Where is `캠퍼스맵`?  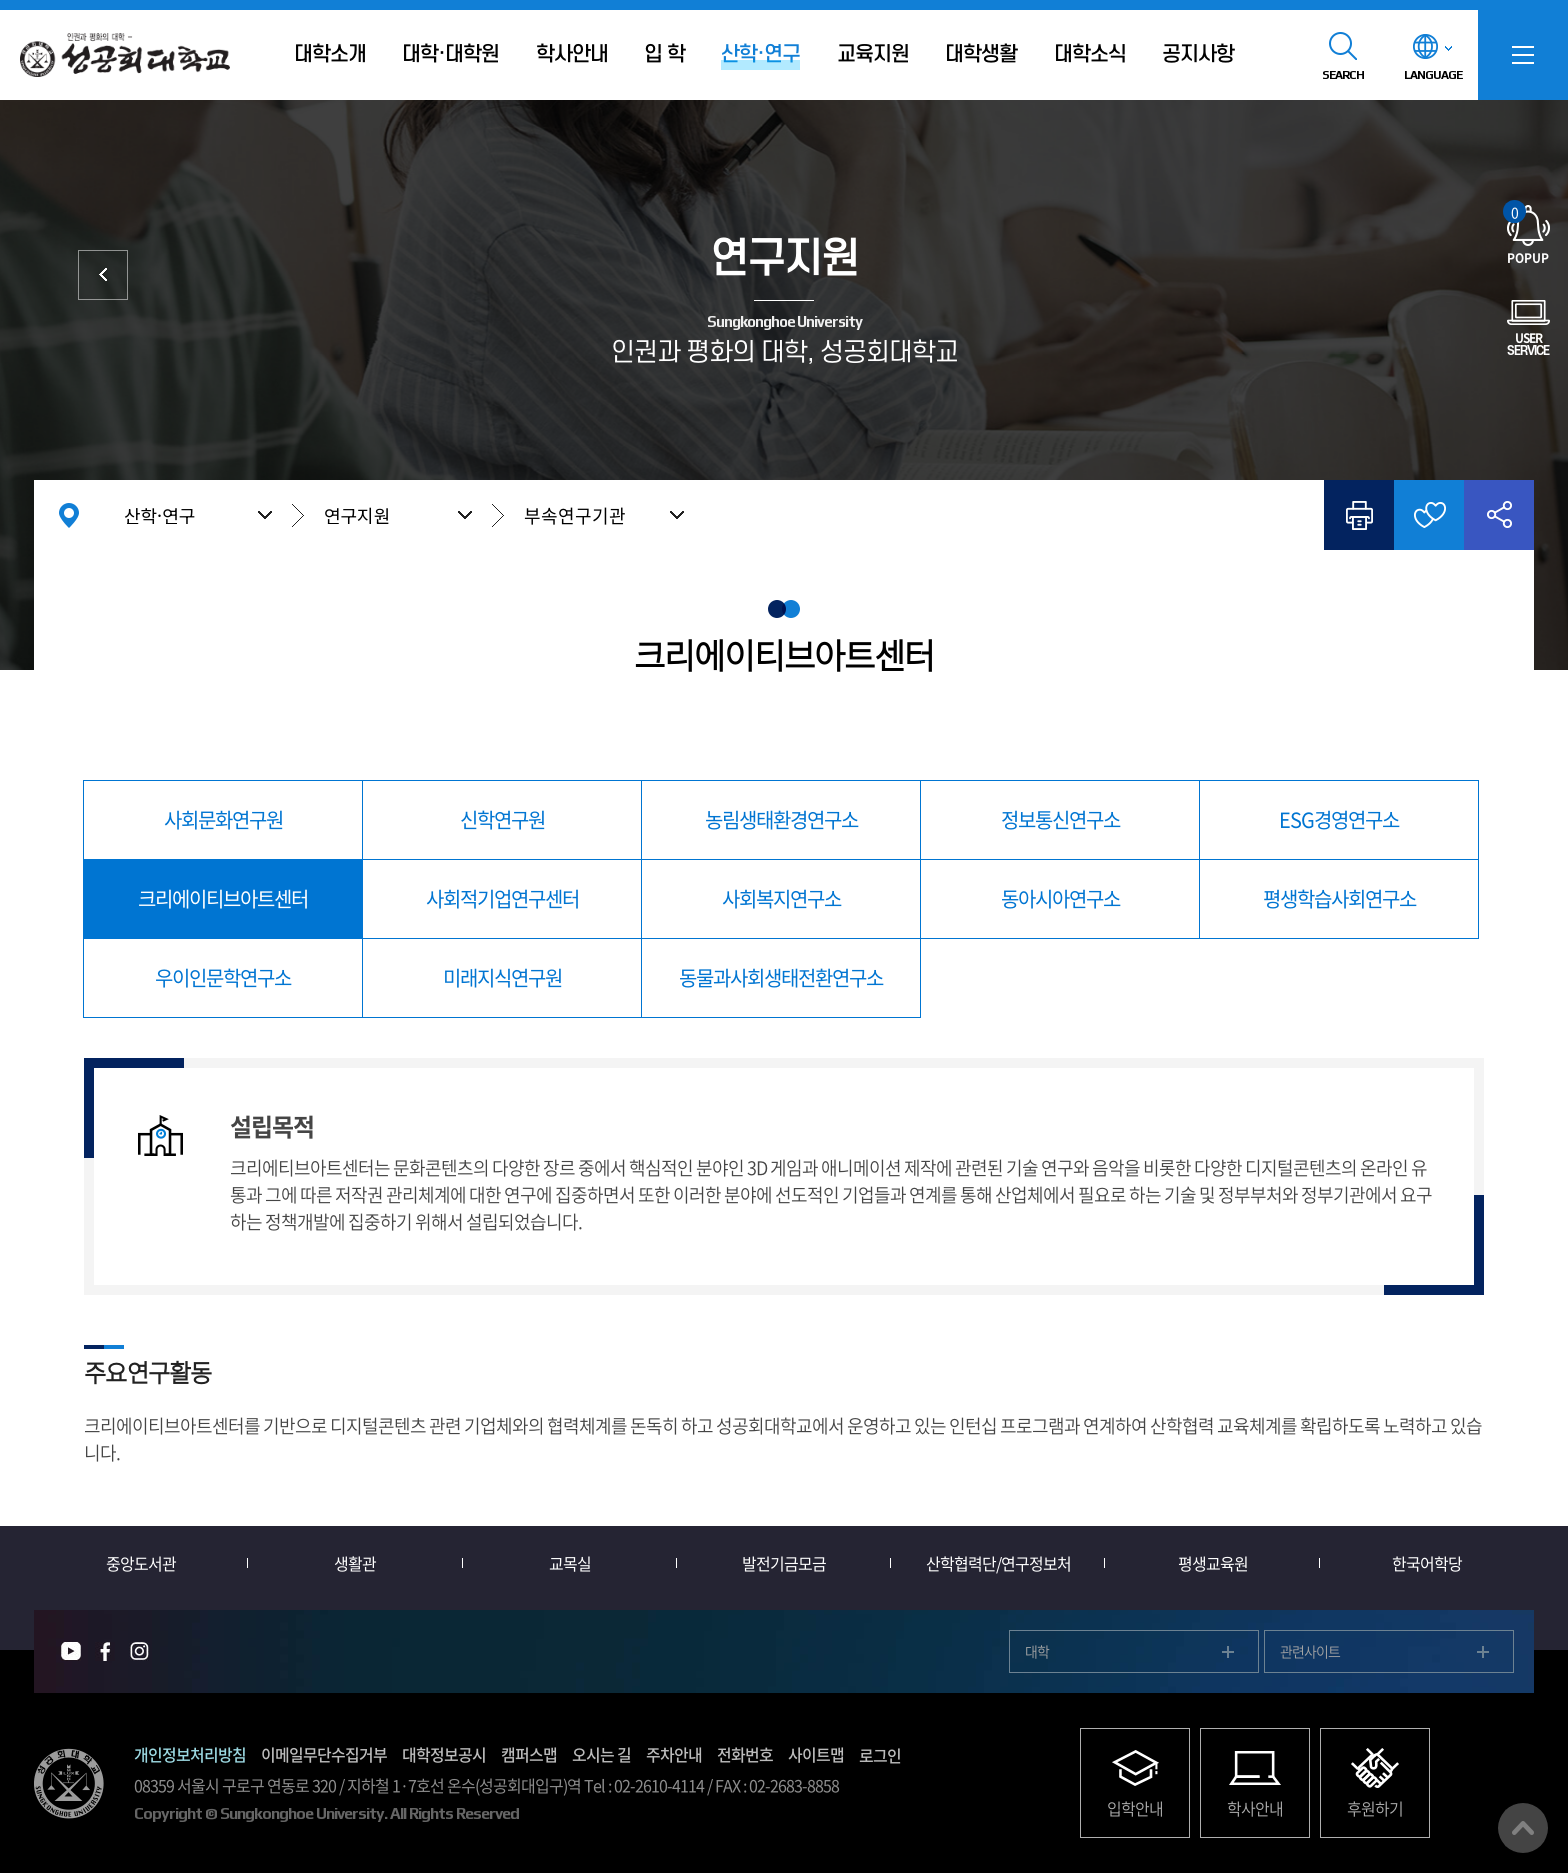
캠퍼스맵 is located at coordinates (529, 1754).